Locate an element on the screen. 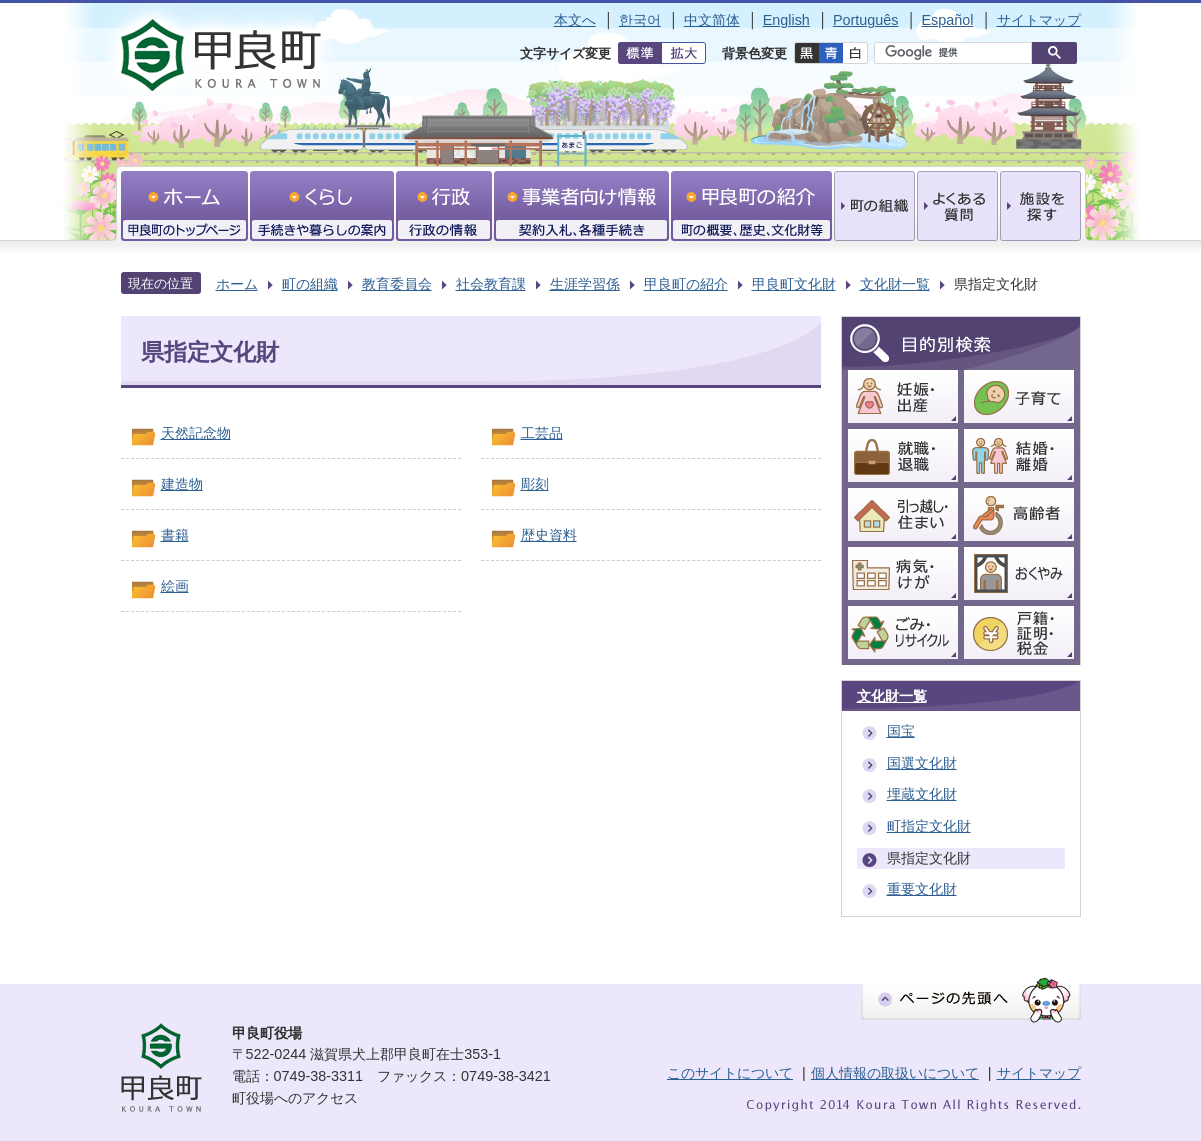 The height and width of the screenshot is (1141, 1201). サイトマップ is located at coordinates (1039, 20).